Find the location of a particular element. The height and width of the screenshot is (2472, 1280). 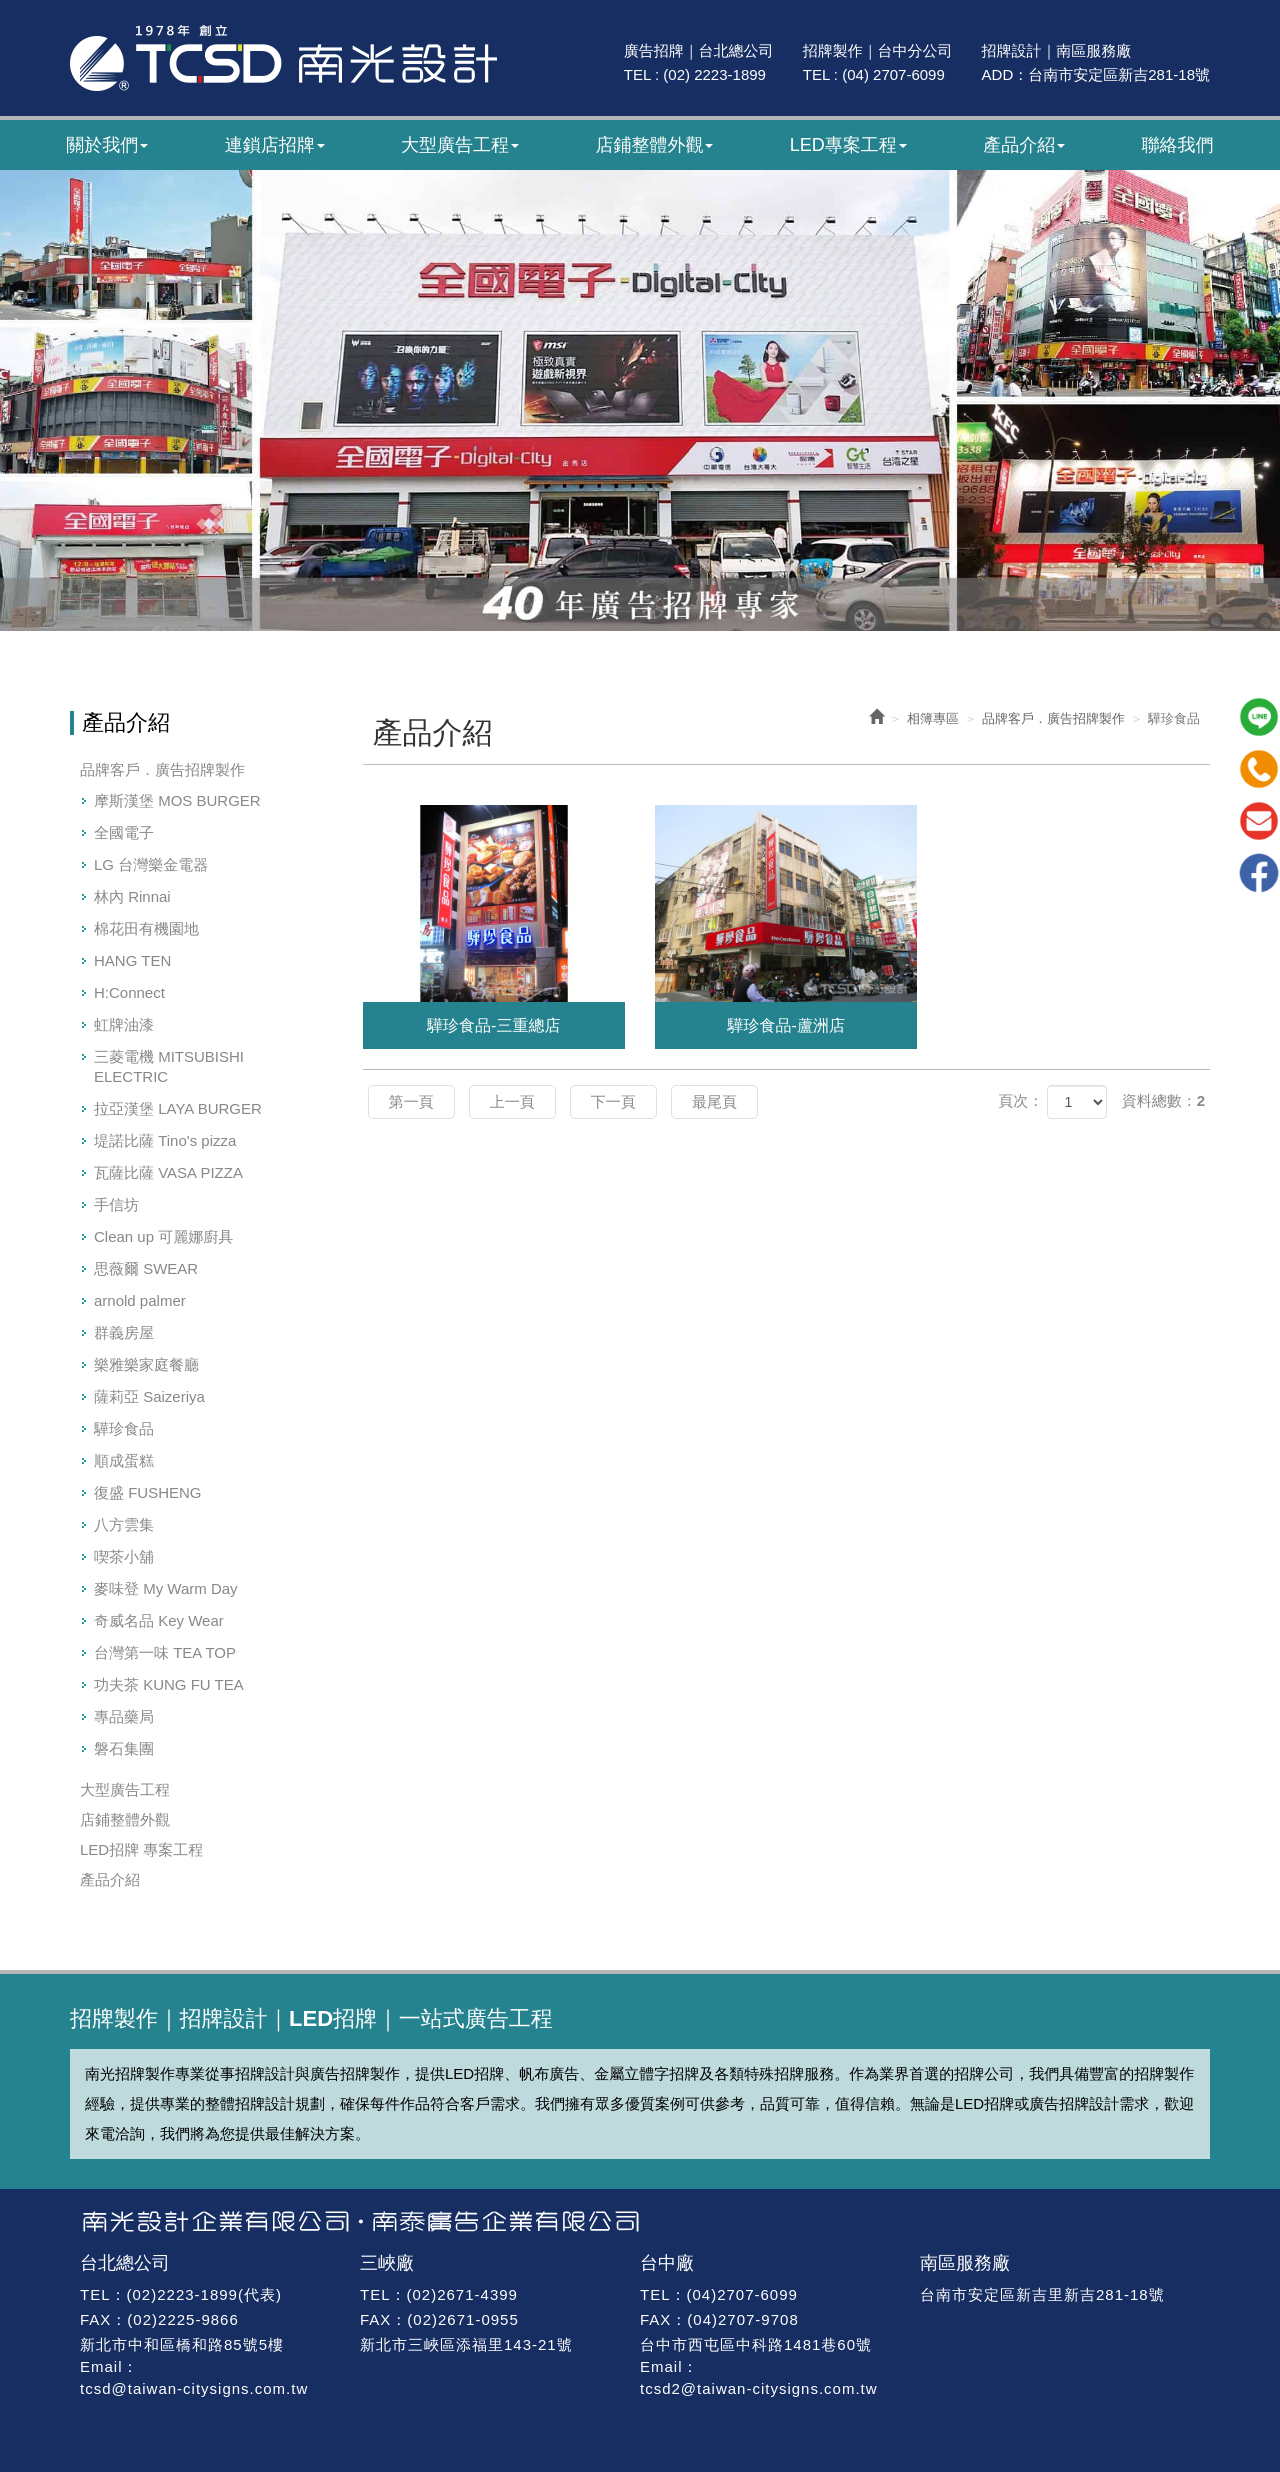

拉亞漢堡 LAYA BURGER is located at coordinates (178, 1108).